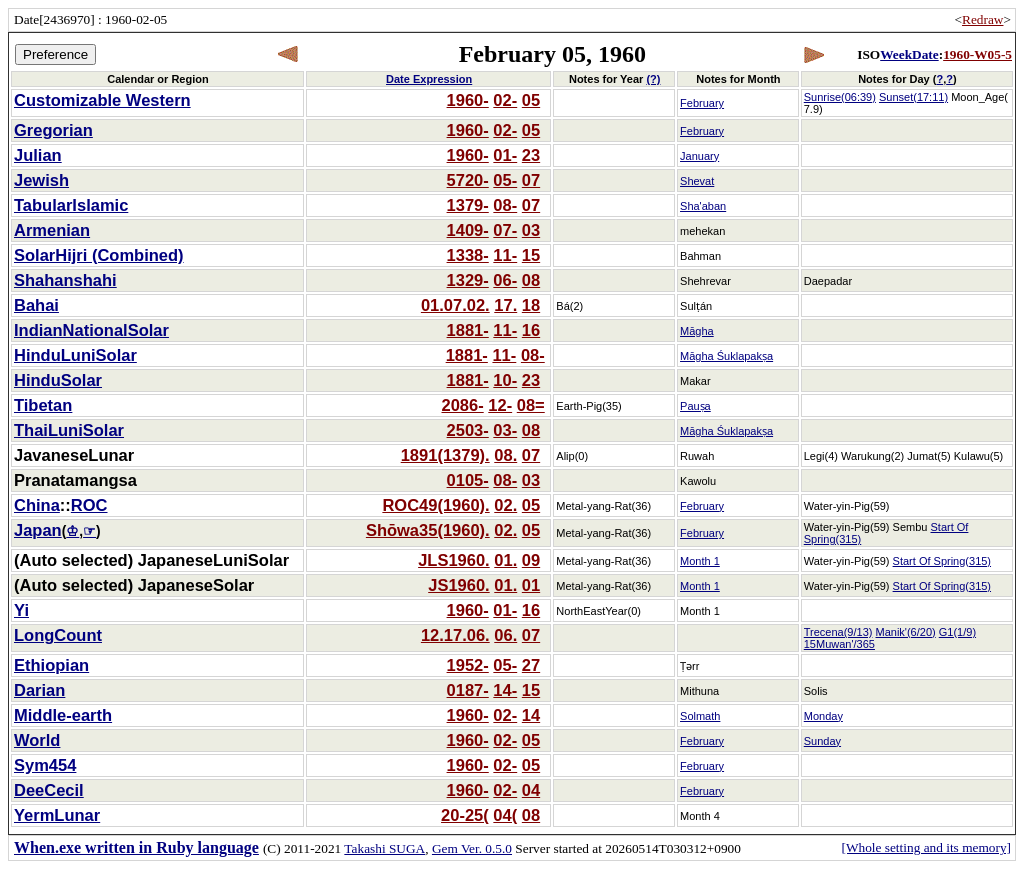 The image size is (1024, 887). Describe the element at coordinates (38, 155) in the screenshot. I see `Julian` at that location.